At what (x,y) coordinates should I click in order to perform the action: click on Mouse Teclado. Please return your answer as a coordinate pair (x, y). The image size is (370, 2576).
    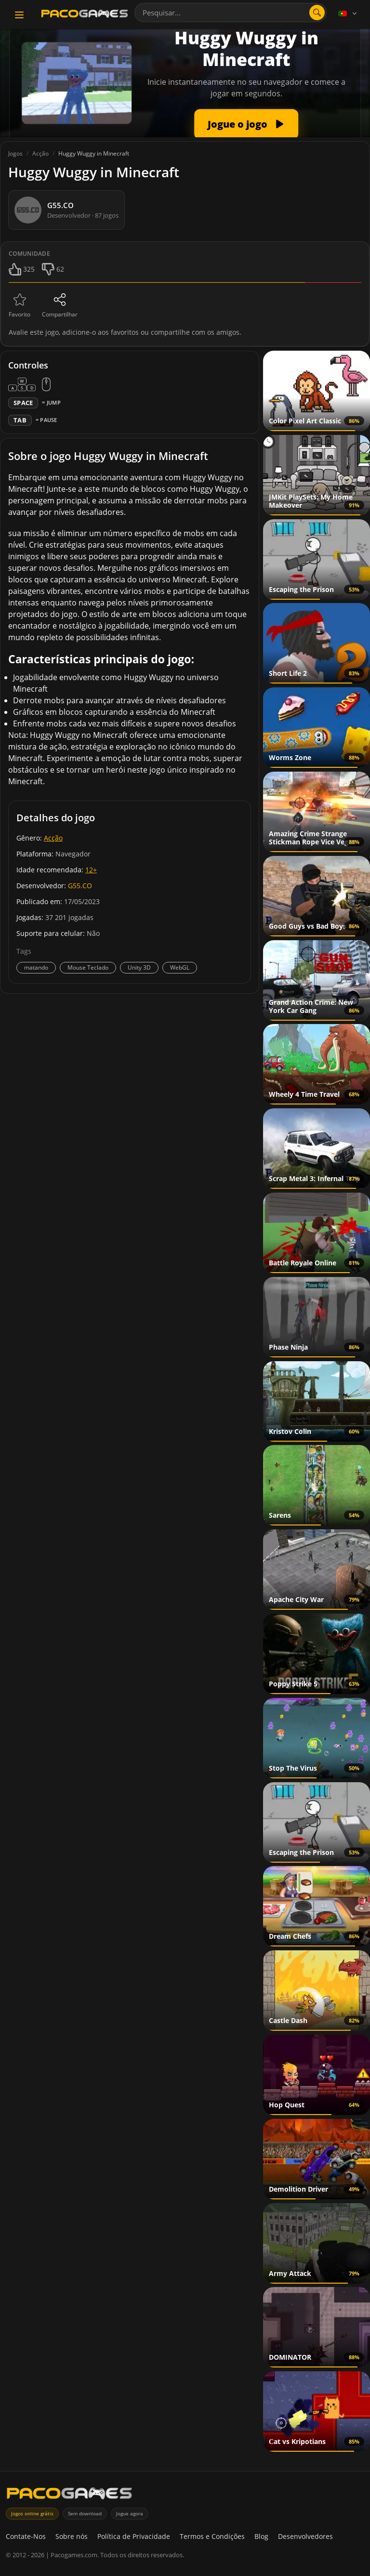
    Looking at the image, I should click on (87, 967).